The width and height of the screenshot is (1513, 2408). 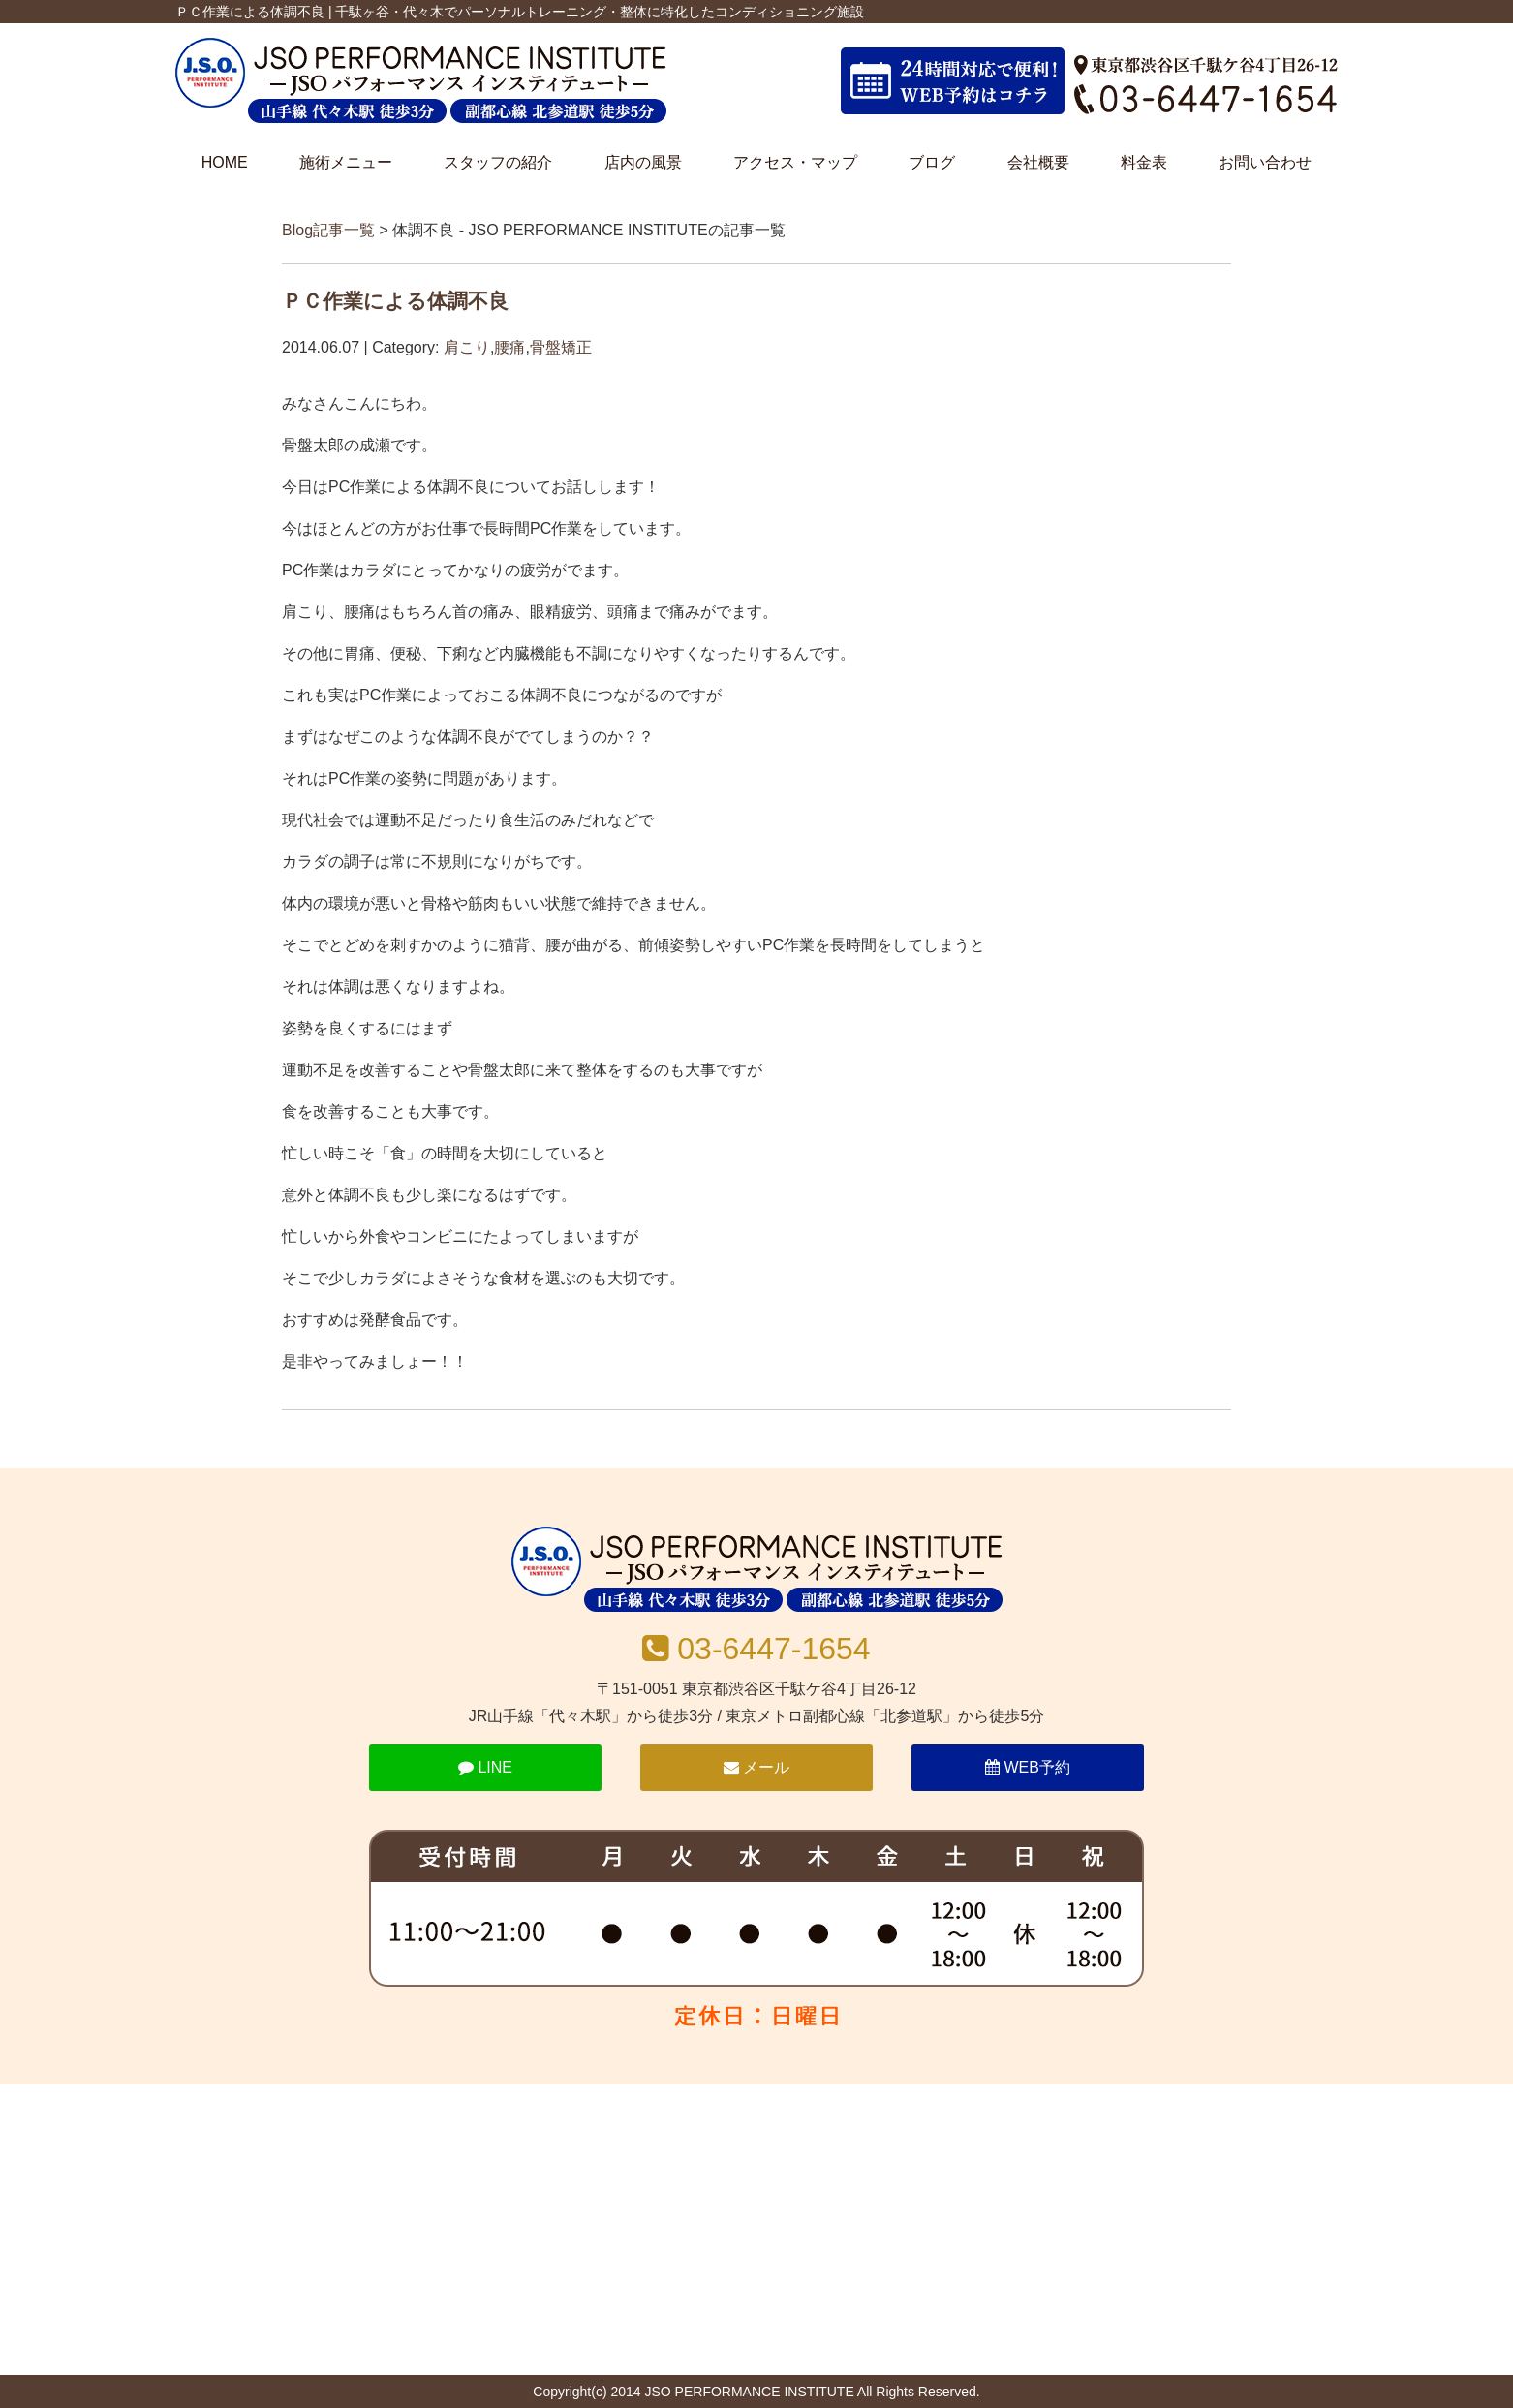 I want to click on 施術メニュー, so click(x=345, y=162).